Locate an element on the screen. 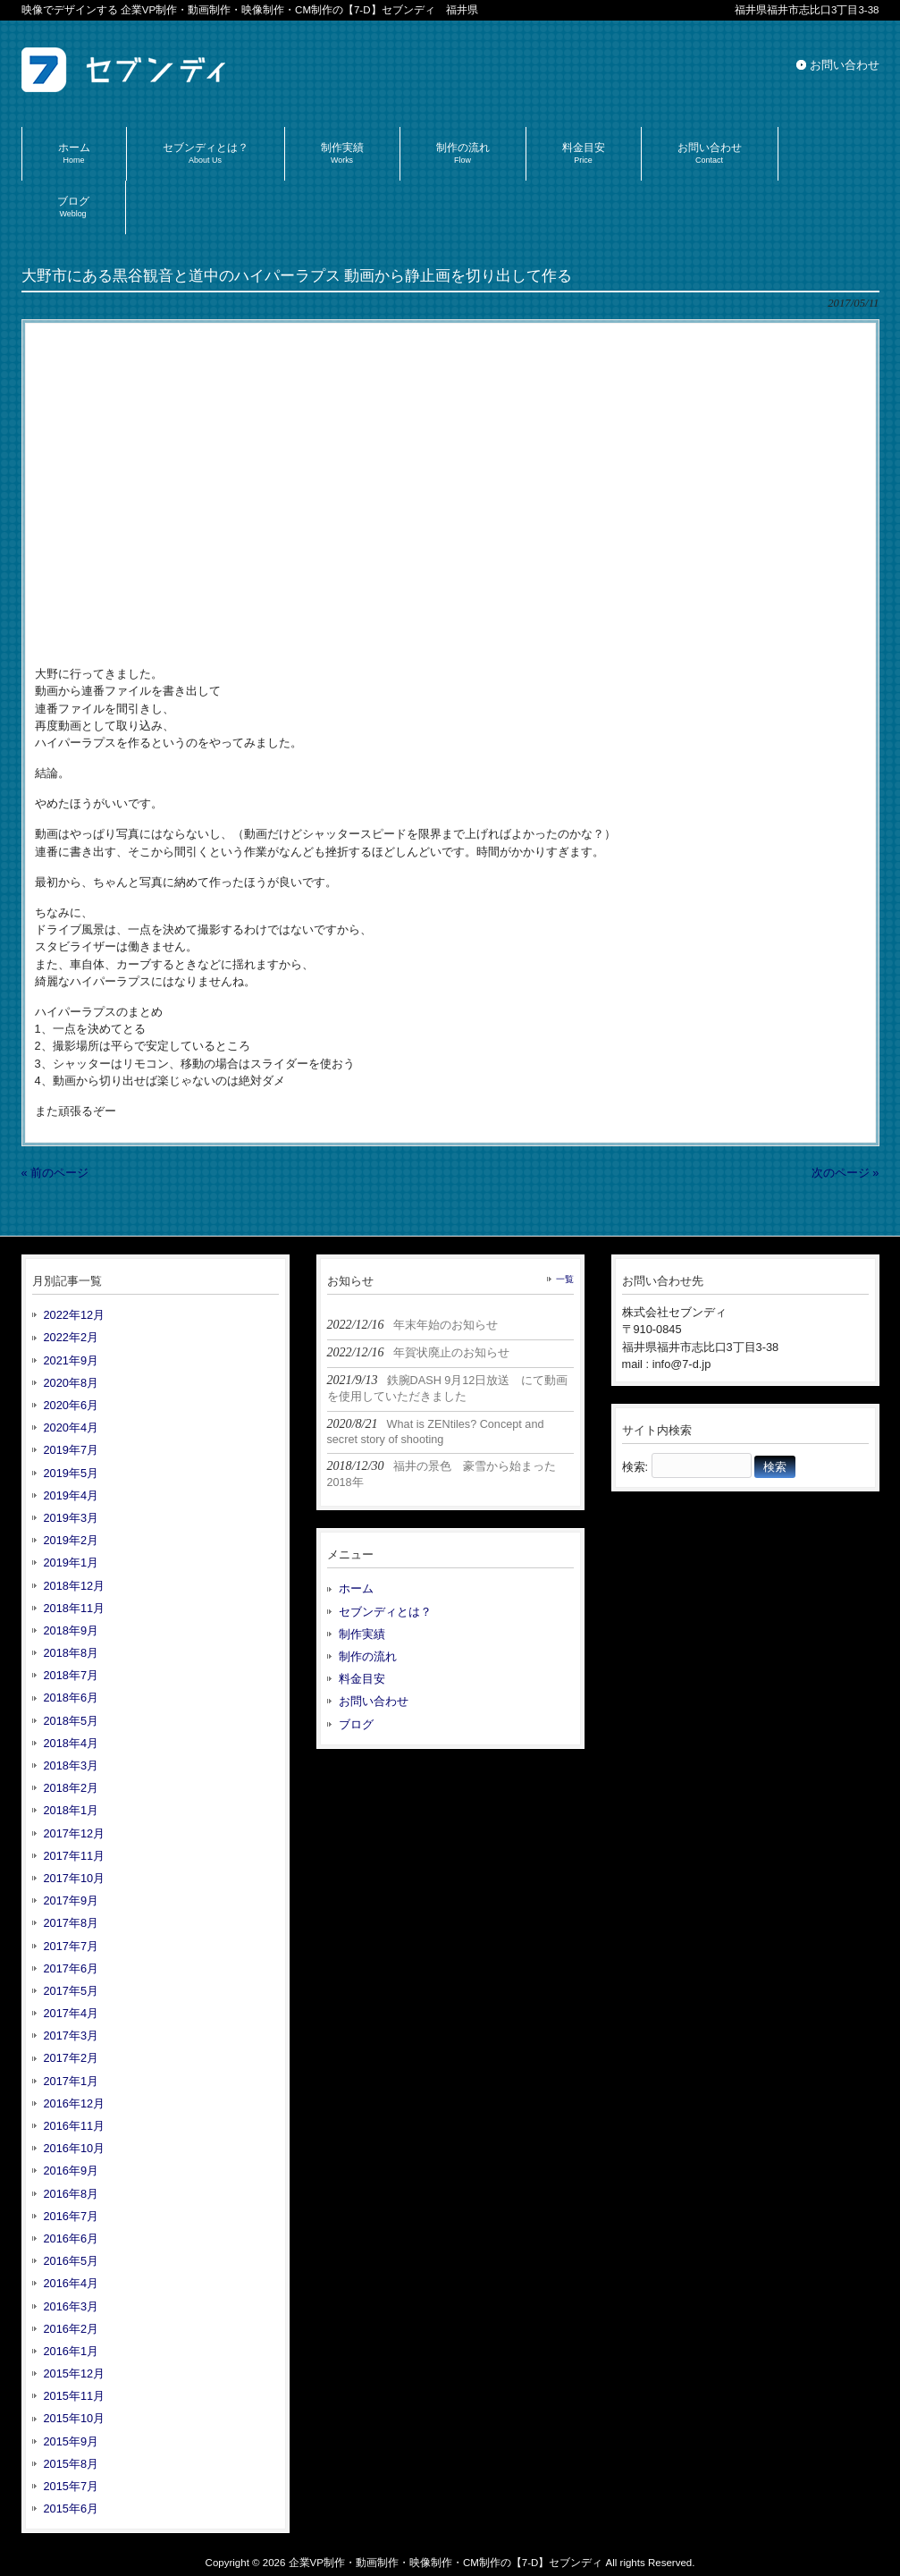  2017年12月 is located at coordinates (74, 1833).